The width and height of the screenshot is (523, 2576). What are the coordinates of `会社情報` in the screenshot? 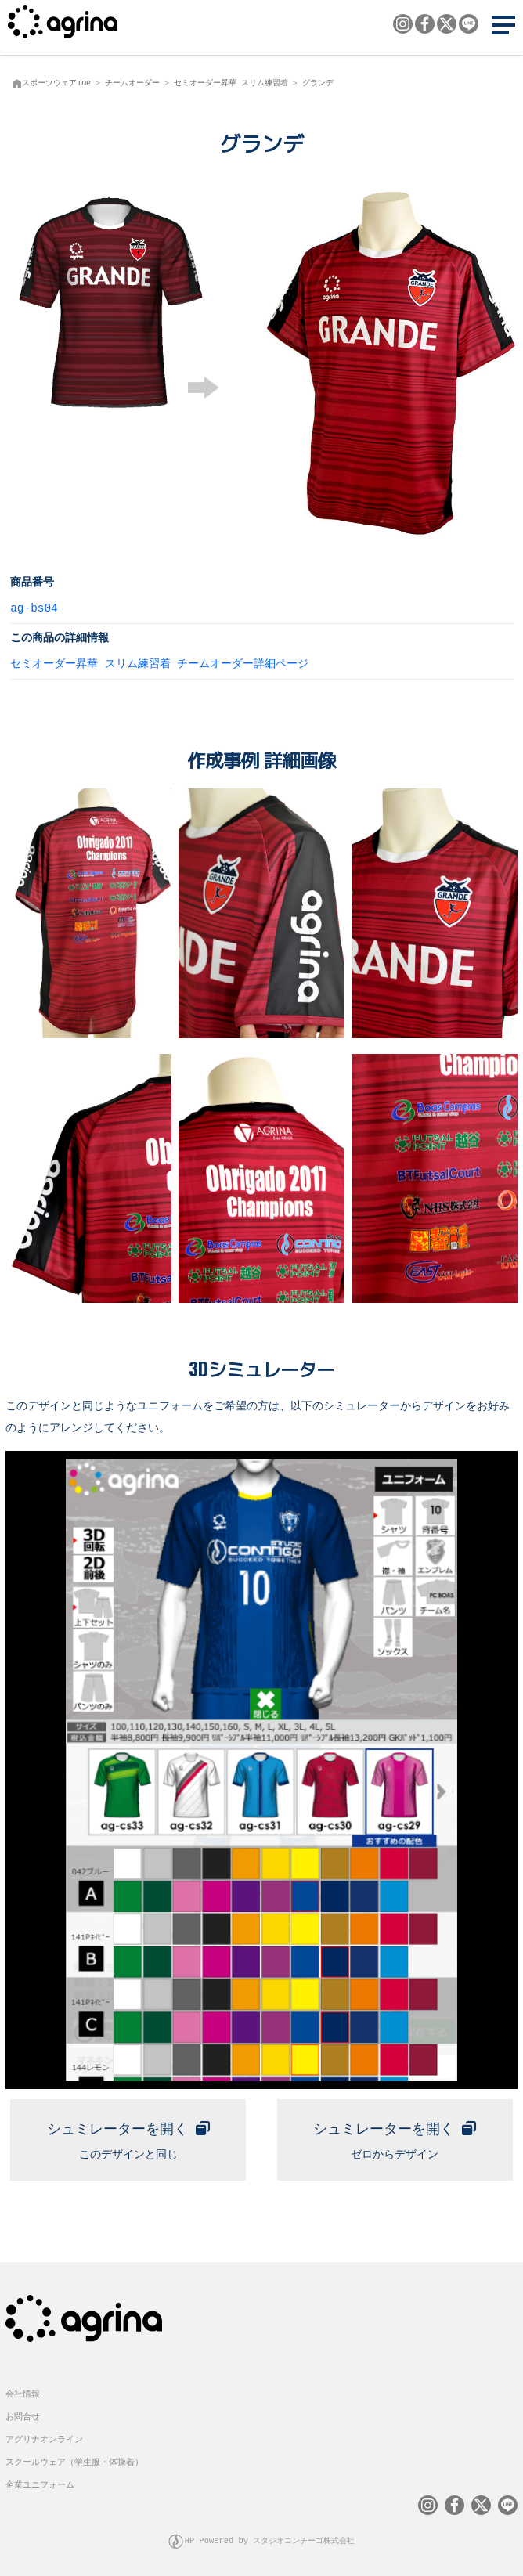 It's located at (22, 2391).